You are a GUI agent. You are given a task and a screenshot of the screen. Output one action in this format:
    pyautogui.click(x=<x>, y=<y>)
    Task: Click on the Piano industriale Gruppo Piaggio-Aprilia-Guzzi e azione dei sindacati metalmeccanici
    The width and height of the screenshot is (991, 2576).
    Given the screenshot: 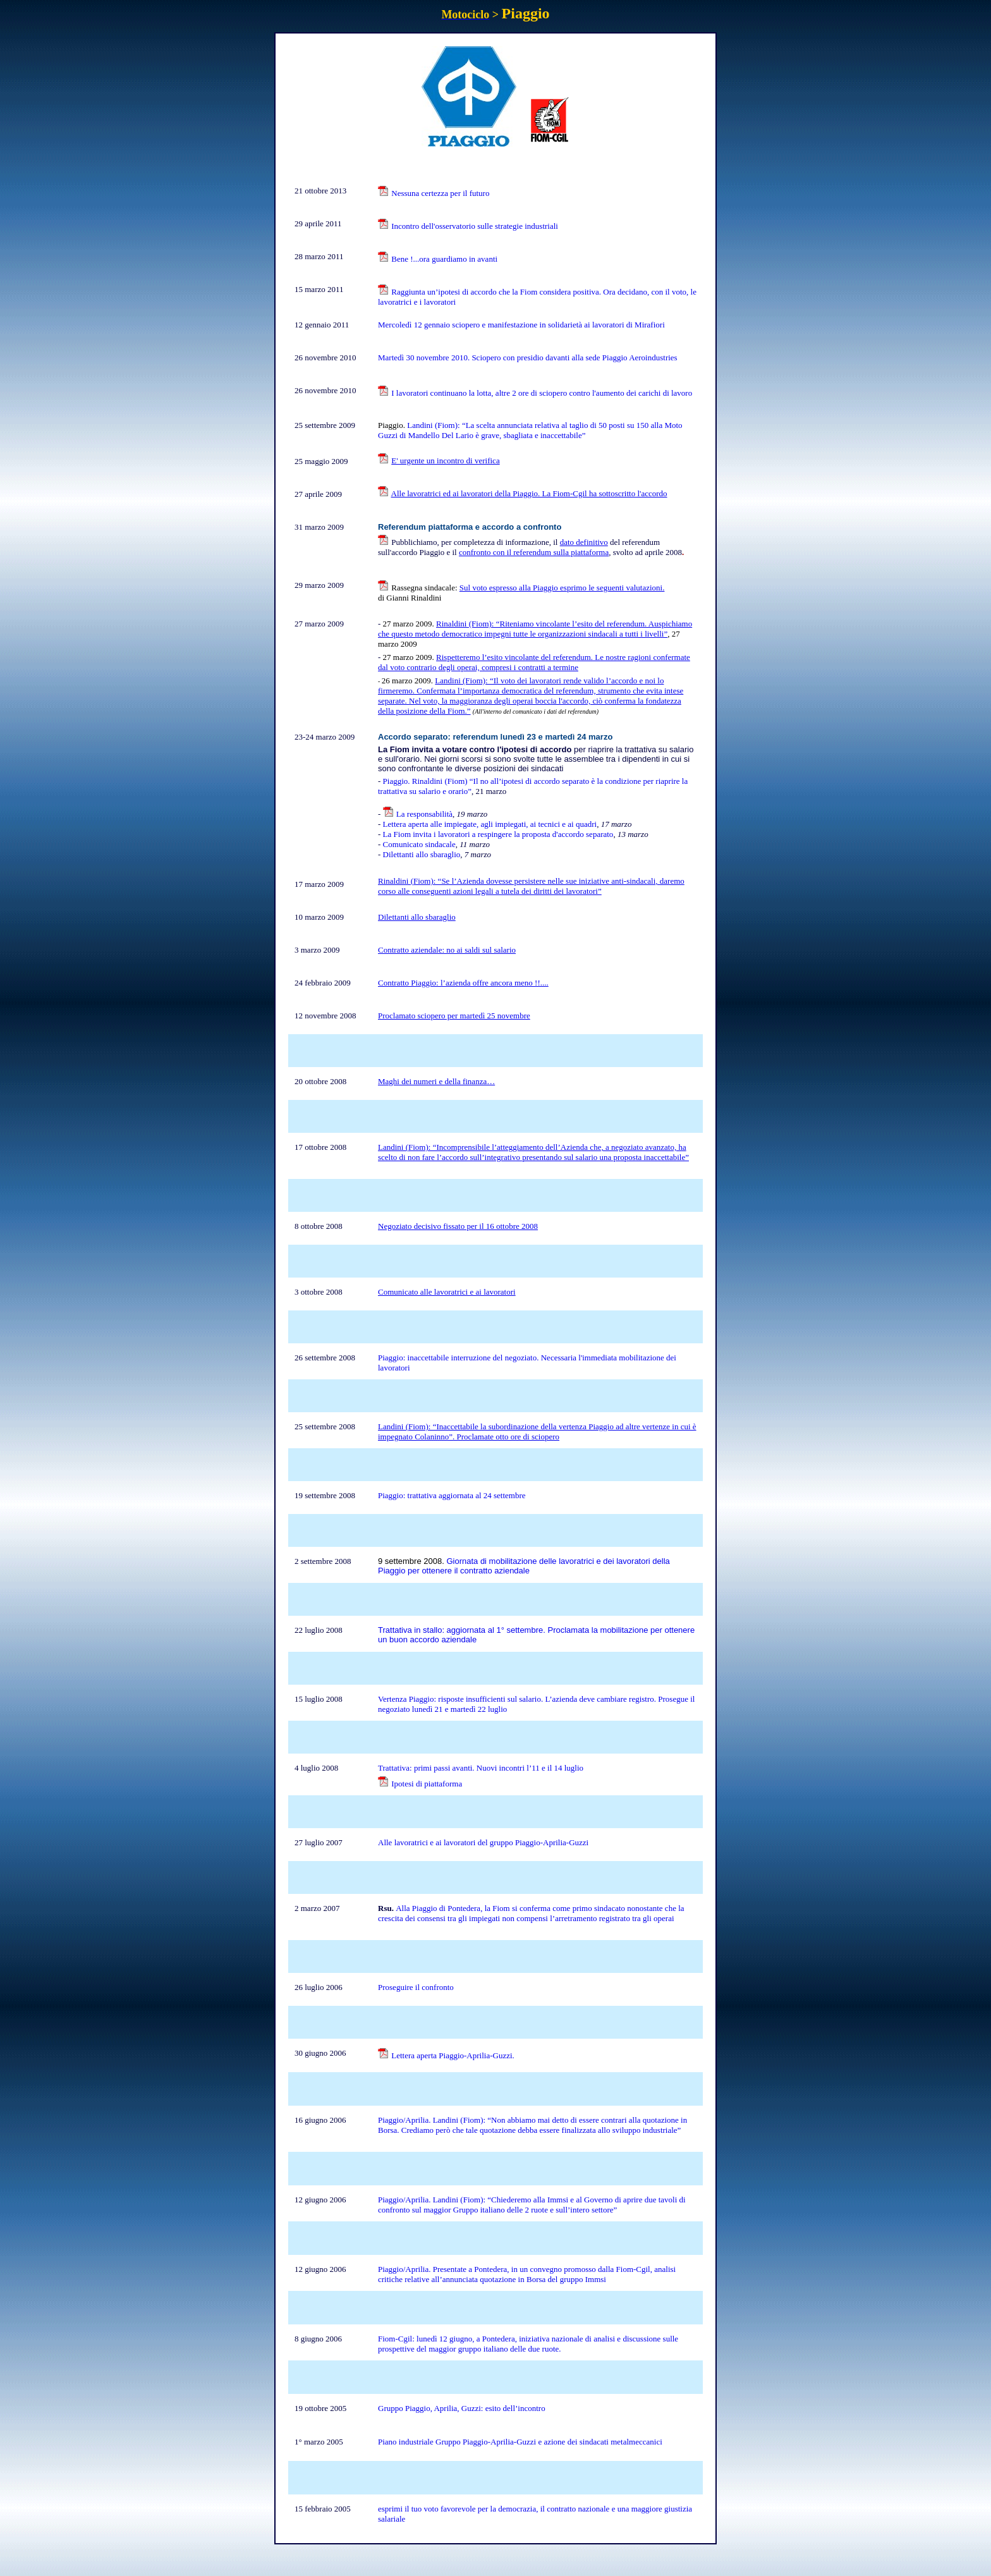 What is the action you would take?
    pyautogui.click(x=520, y=2441)
    